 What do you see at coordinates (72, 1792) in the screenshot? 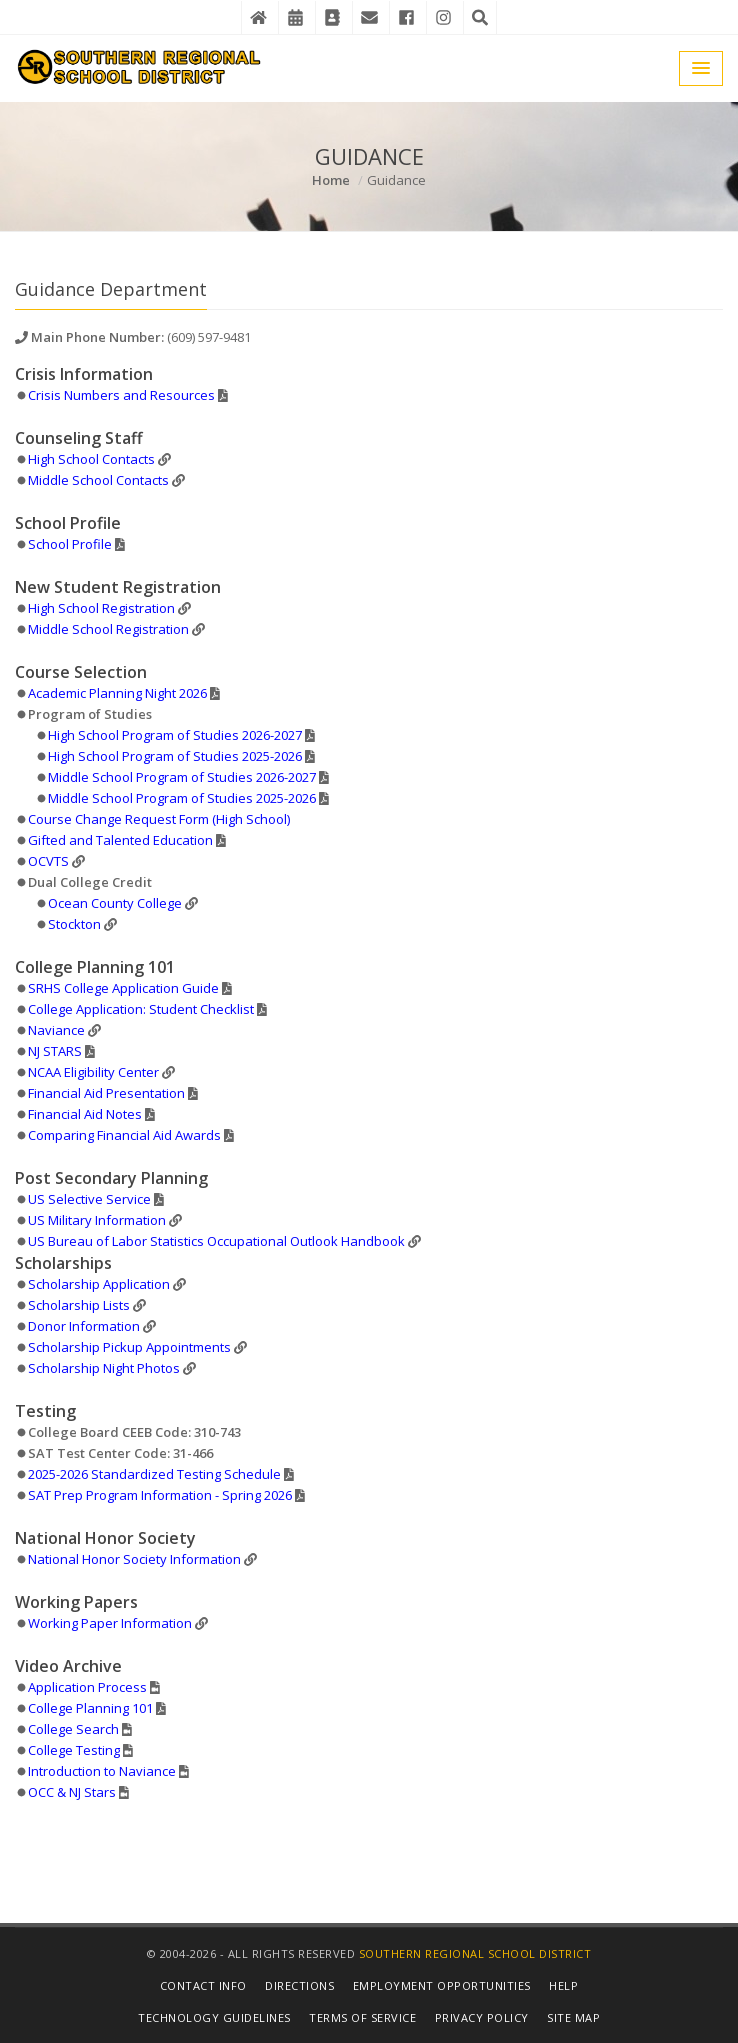
I see `OCC & NJ Stars [Details in Video File]` at bounding box center [72, 1792].